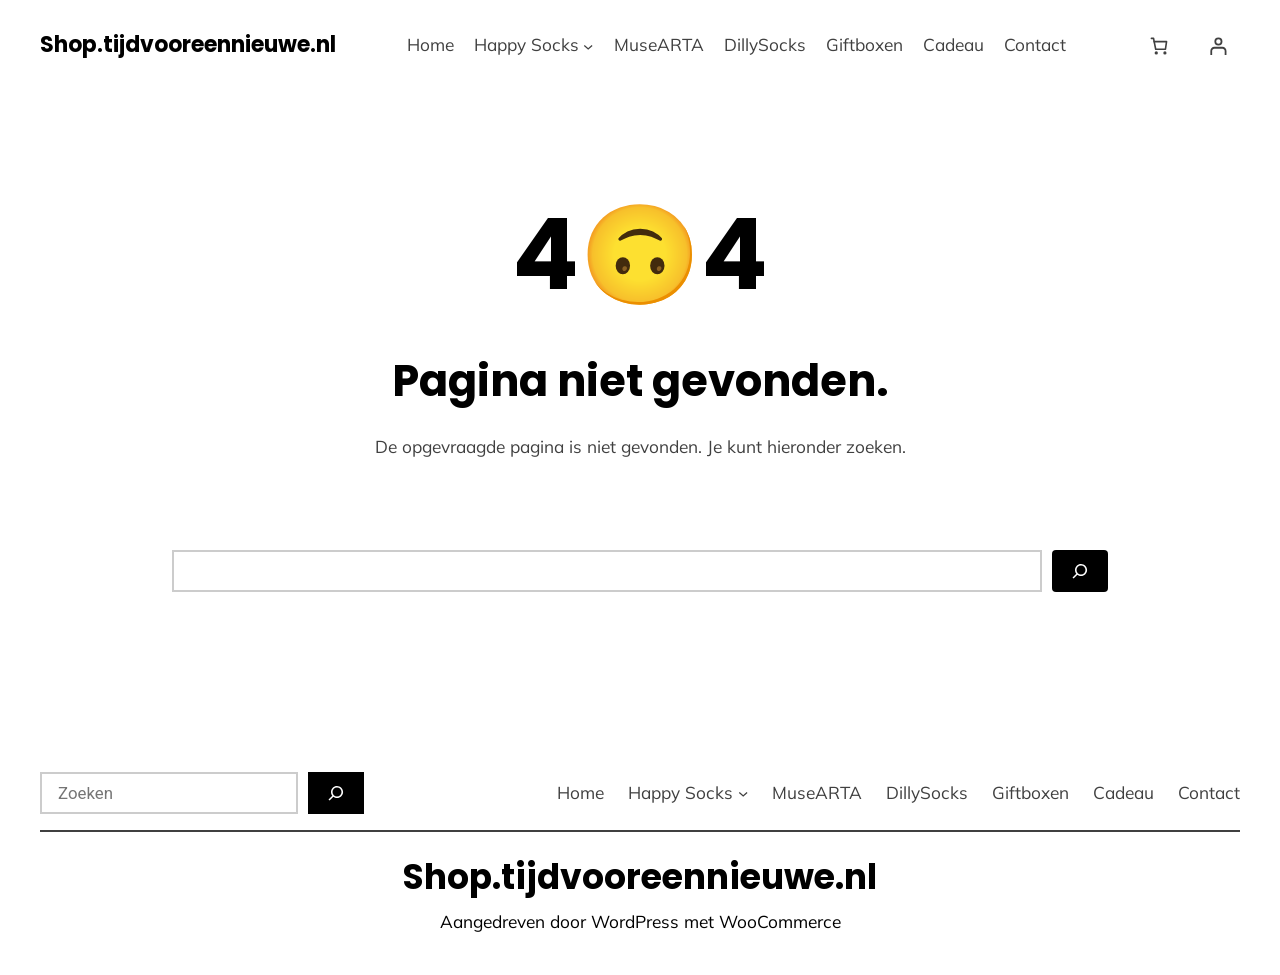  Describe the element at coordinates (635, 921) in the screenshot. I see `WordPress` at that location.